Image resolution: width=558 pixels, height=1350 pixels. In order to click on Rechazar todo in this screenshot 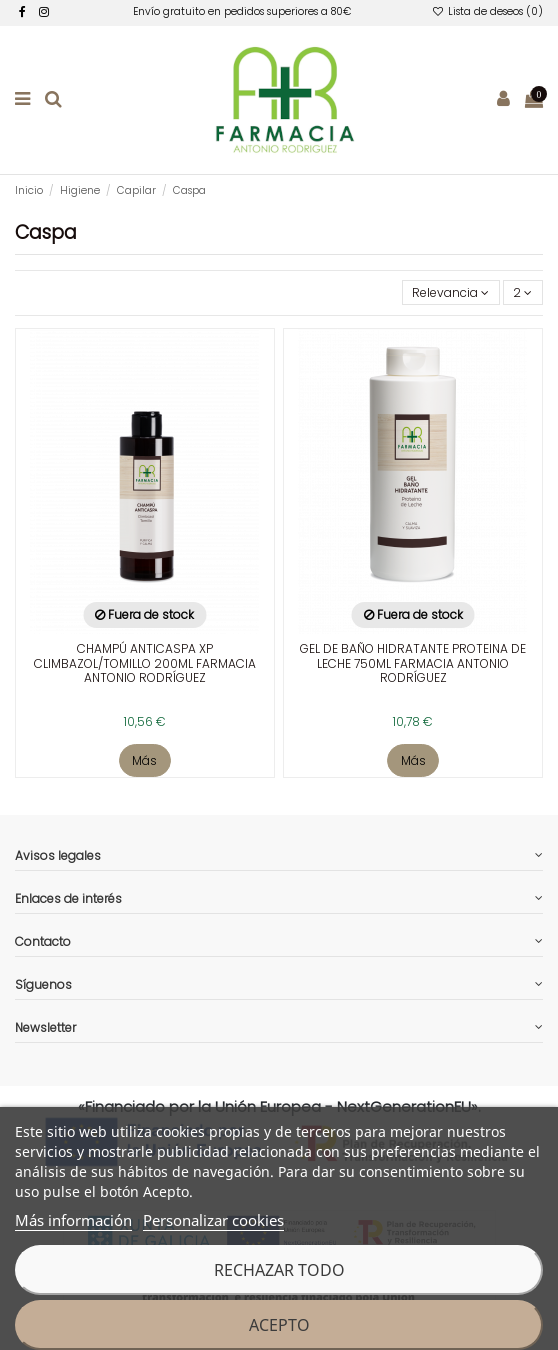, I will do `click(279, 1270)`.